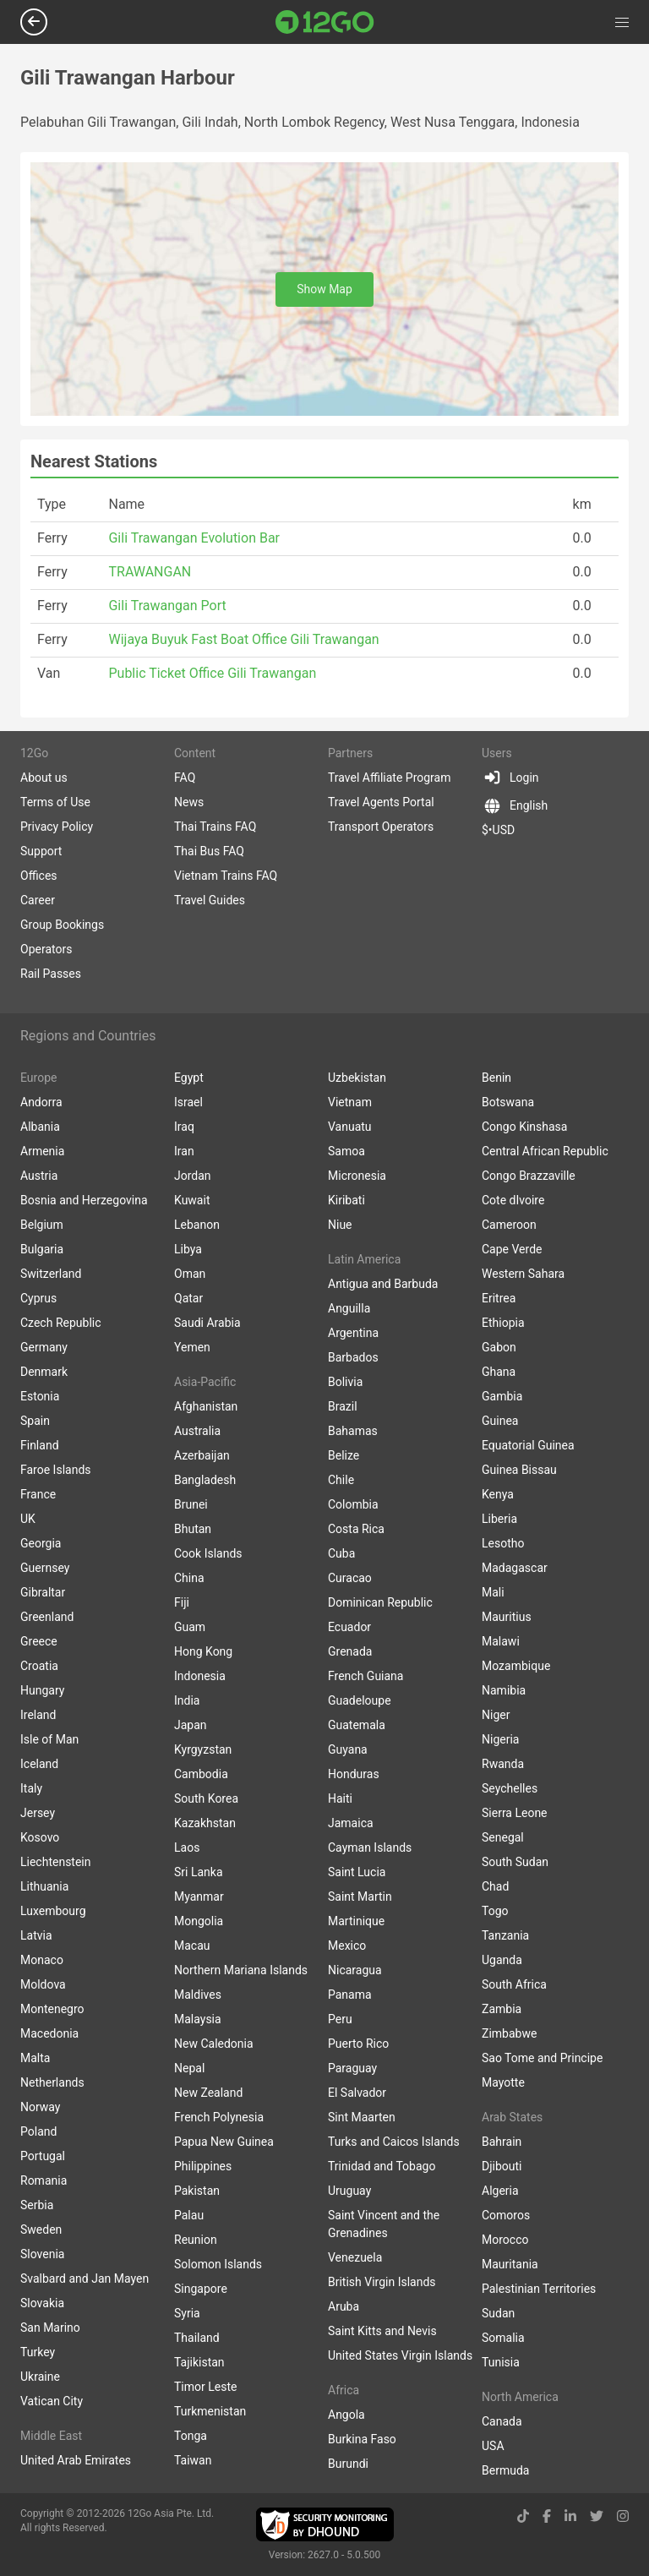 The height and width of the screenshot is (2576, 649). Describe the element at coordinates (41, 1249) in the screenshot. I see `Bulgaria` at that location.